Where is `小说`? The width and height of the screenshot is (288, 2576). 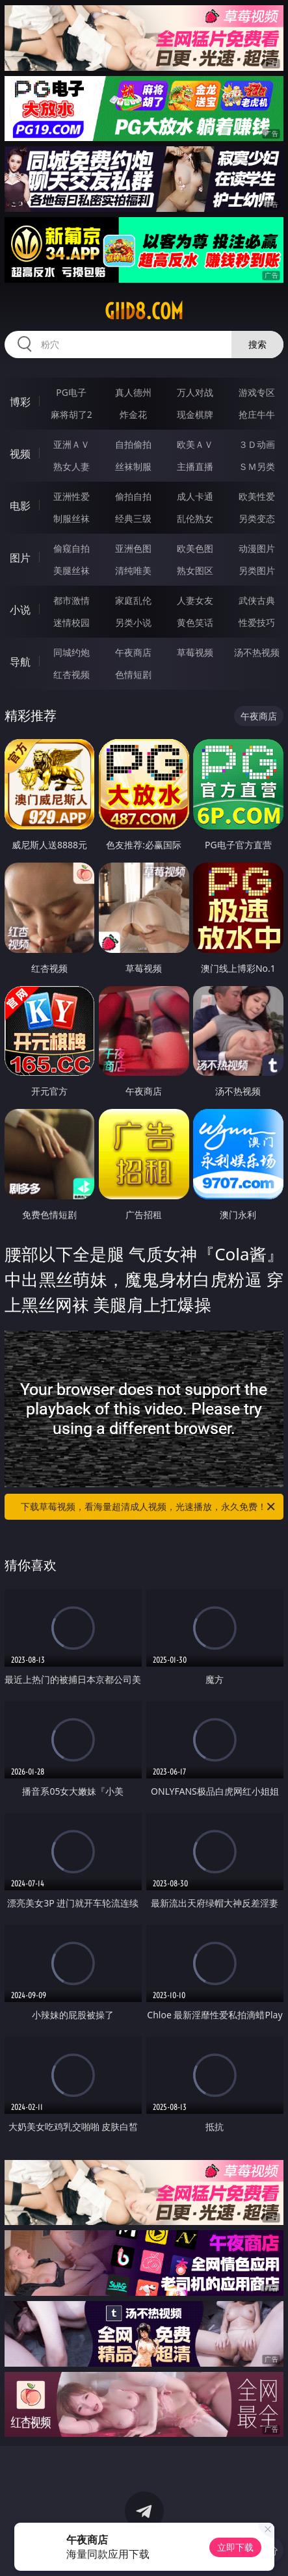
小说 is located at coordinates (20, 610).